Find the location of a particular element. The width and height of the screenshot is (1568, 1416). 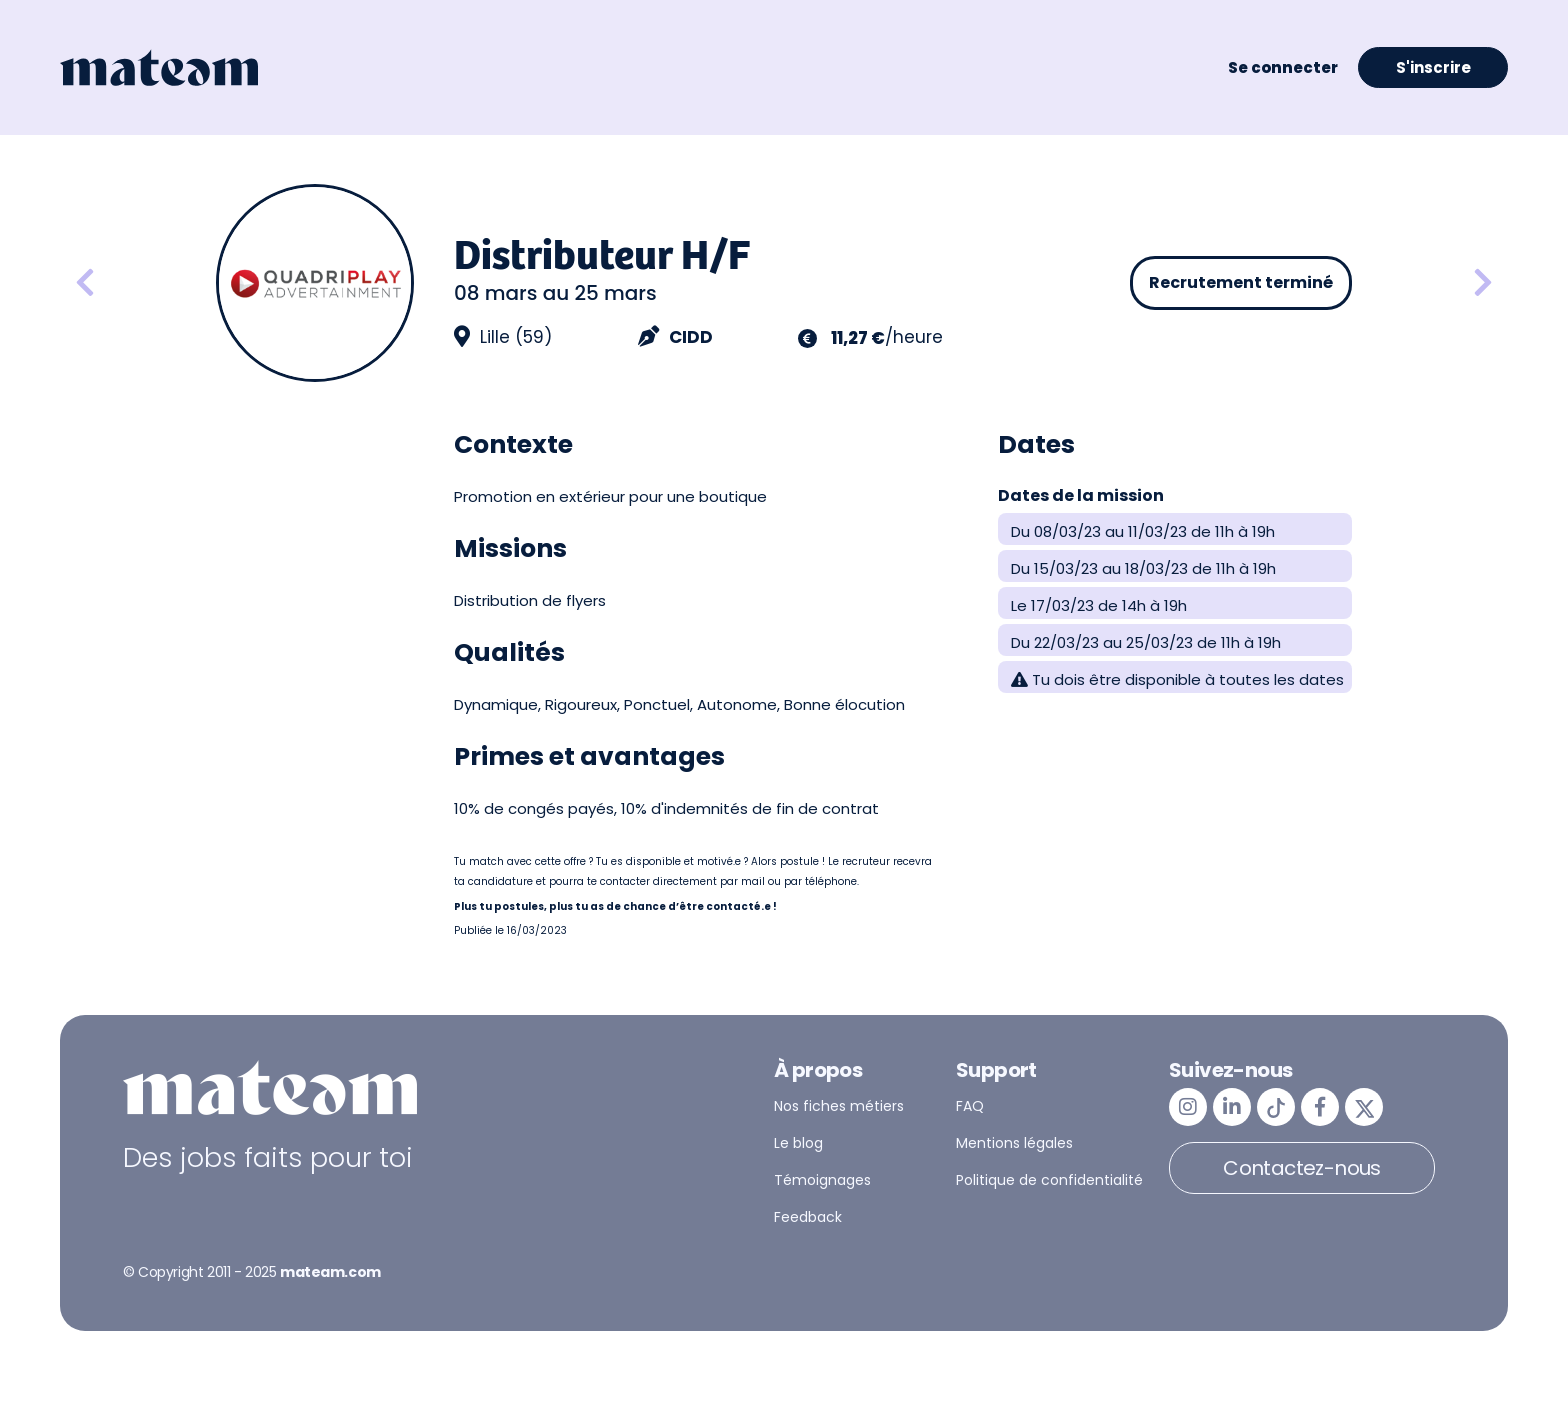

Se connecter [button] is located at coordinates (1283, 67).